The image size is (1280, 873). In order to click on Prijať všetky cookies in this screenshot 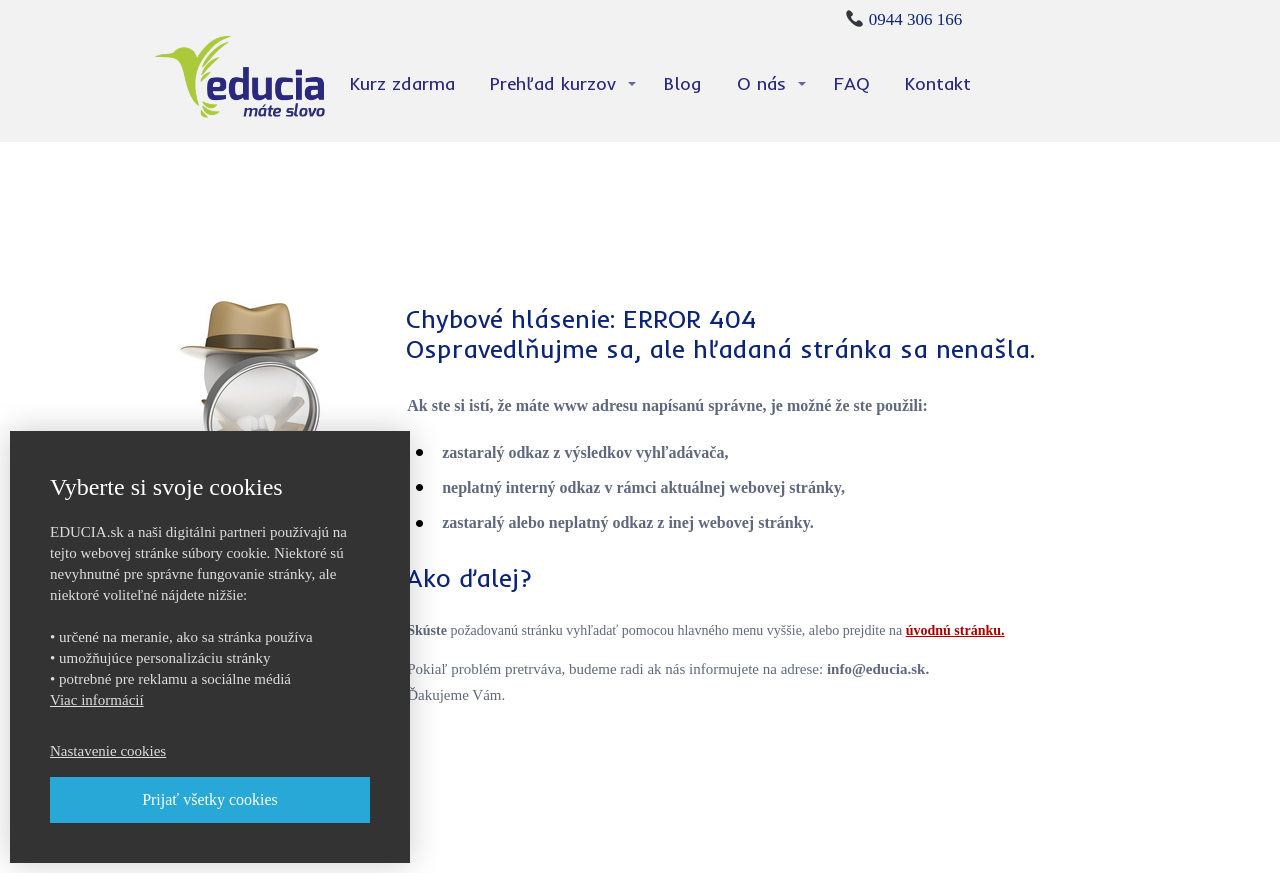, I will do `click(210, 799)`.